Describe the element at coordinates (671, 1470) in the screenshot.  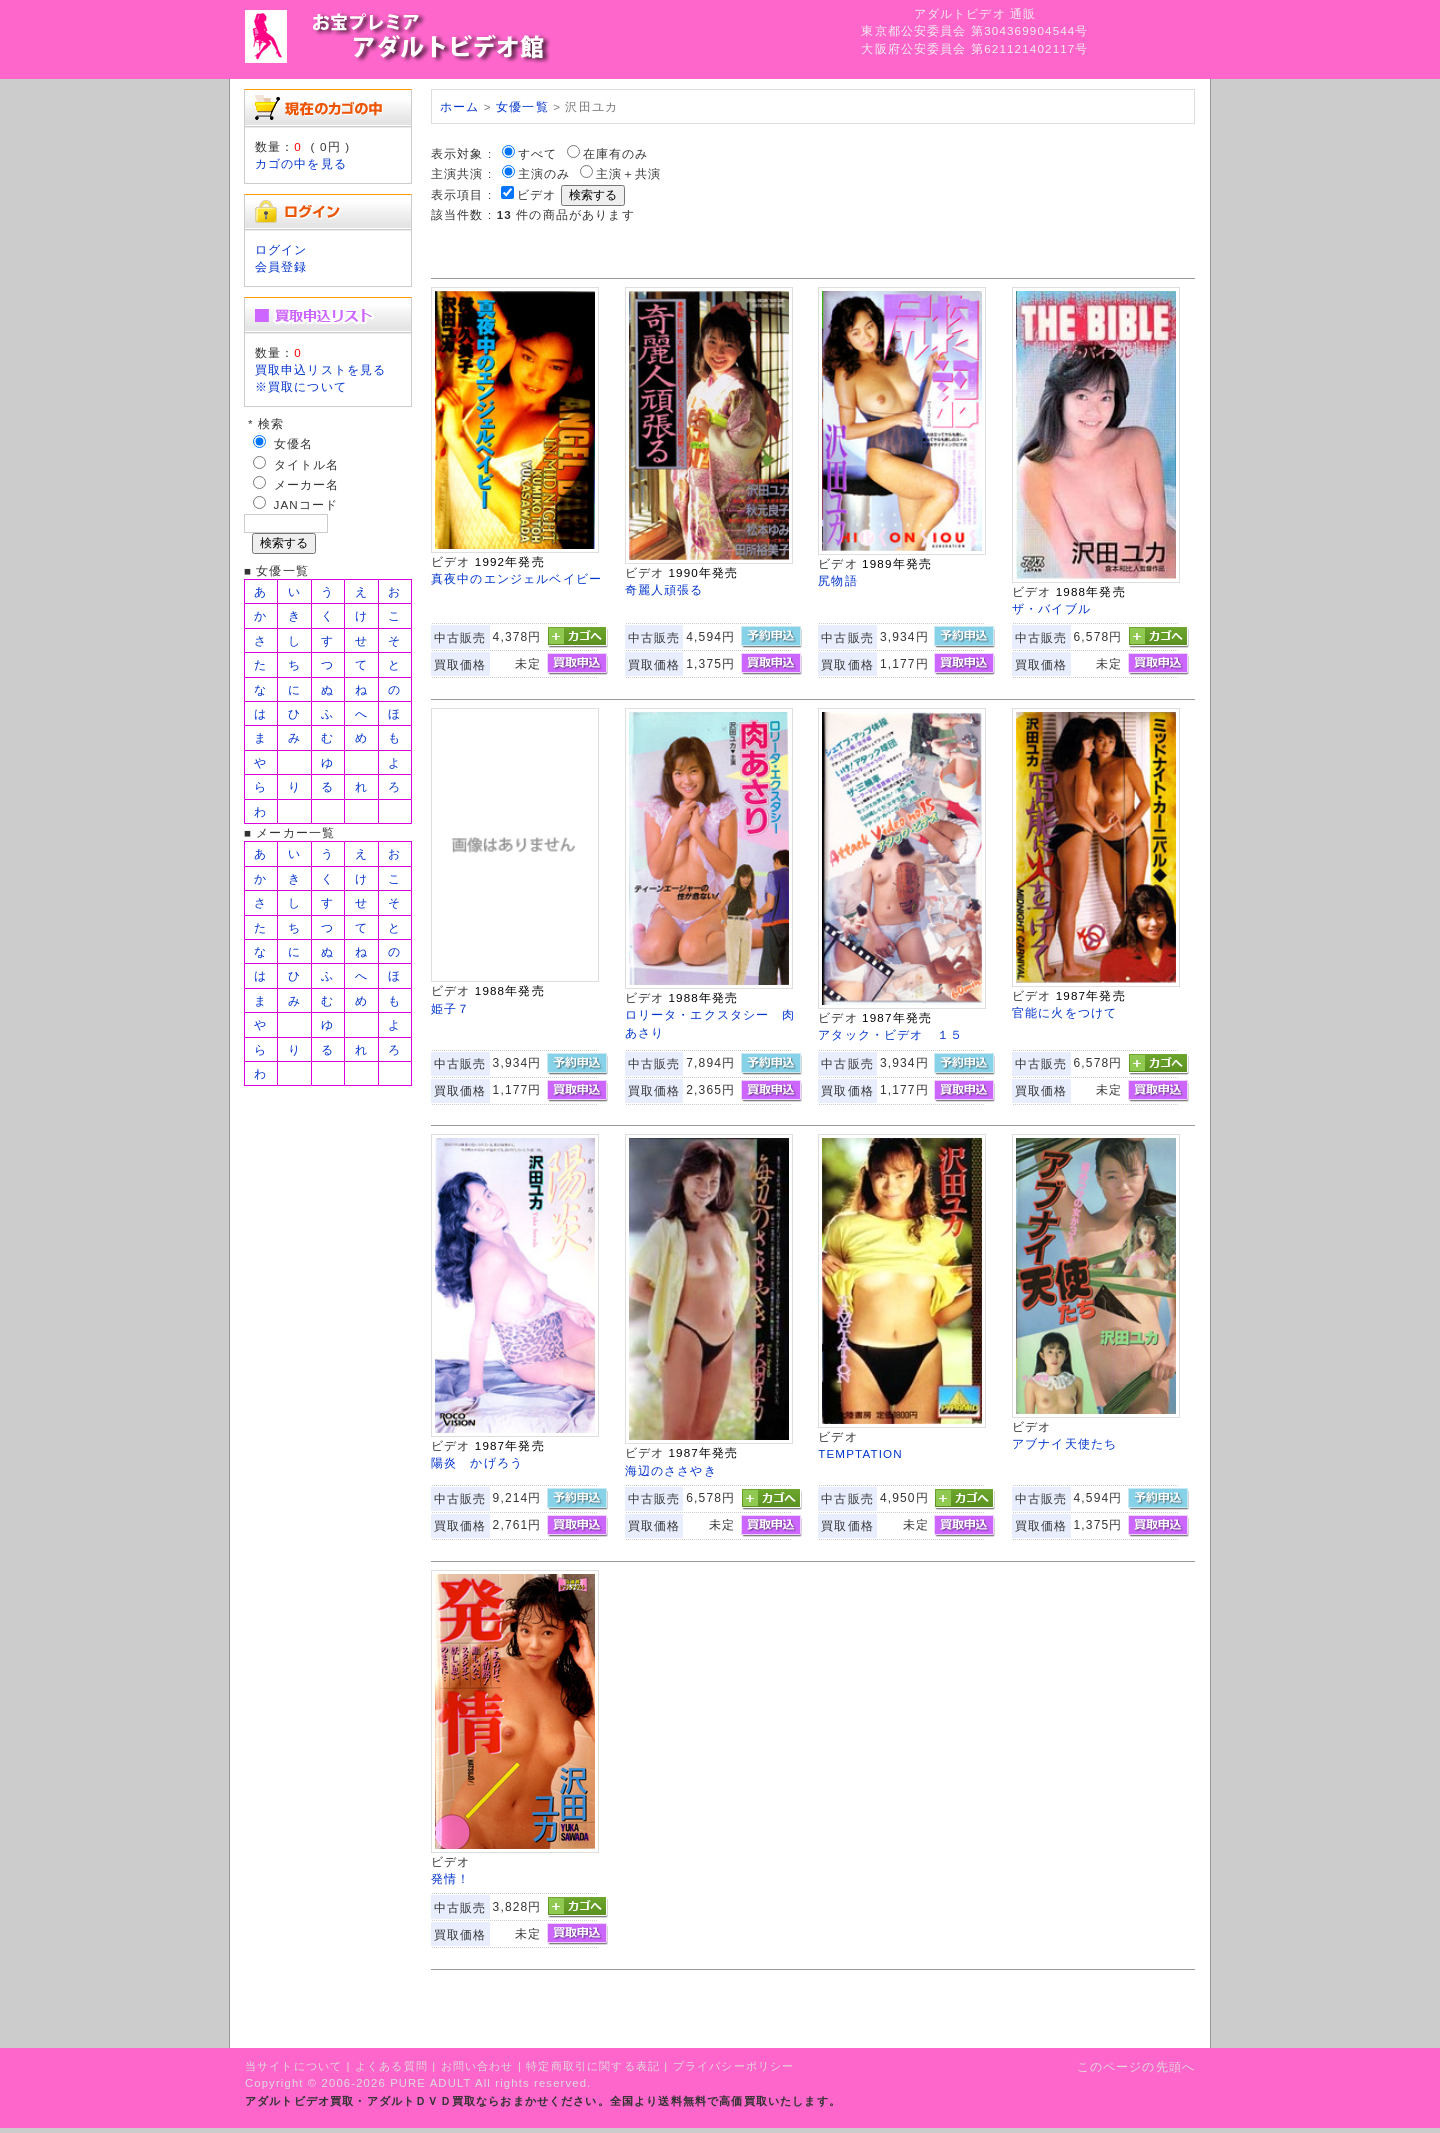
I see `海辺のささやき` at that location.